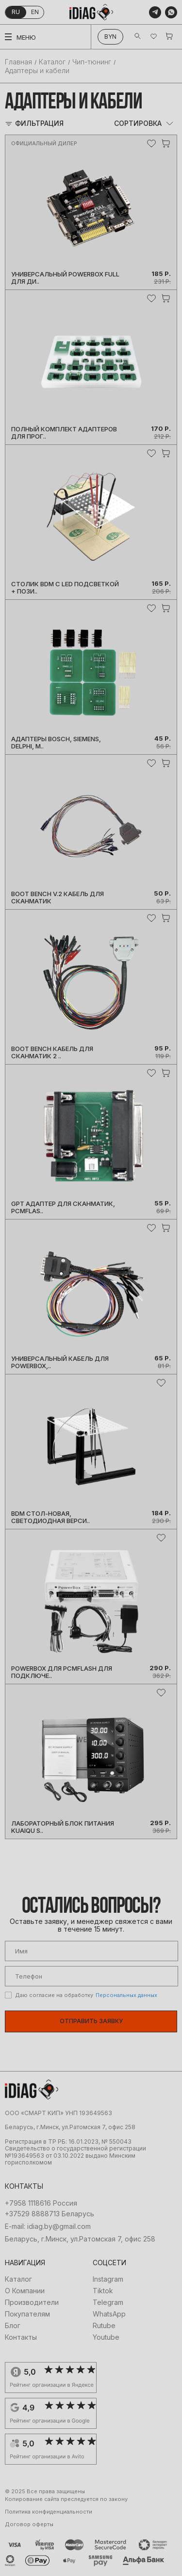 This screenshot has height=2576, width=182. I want to click on Instagram, so click(108, 2279).